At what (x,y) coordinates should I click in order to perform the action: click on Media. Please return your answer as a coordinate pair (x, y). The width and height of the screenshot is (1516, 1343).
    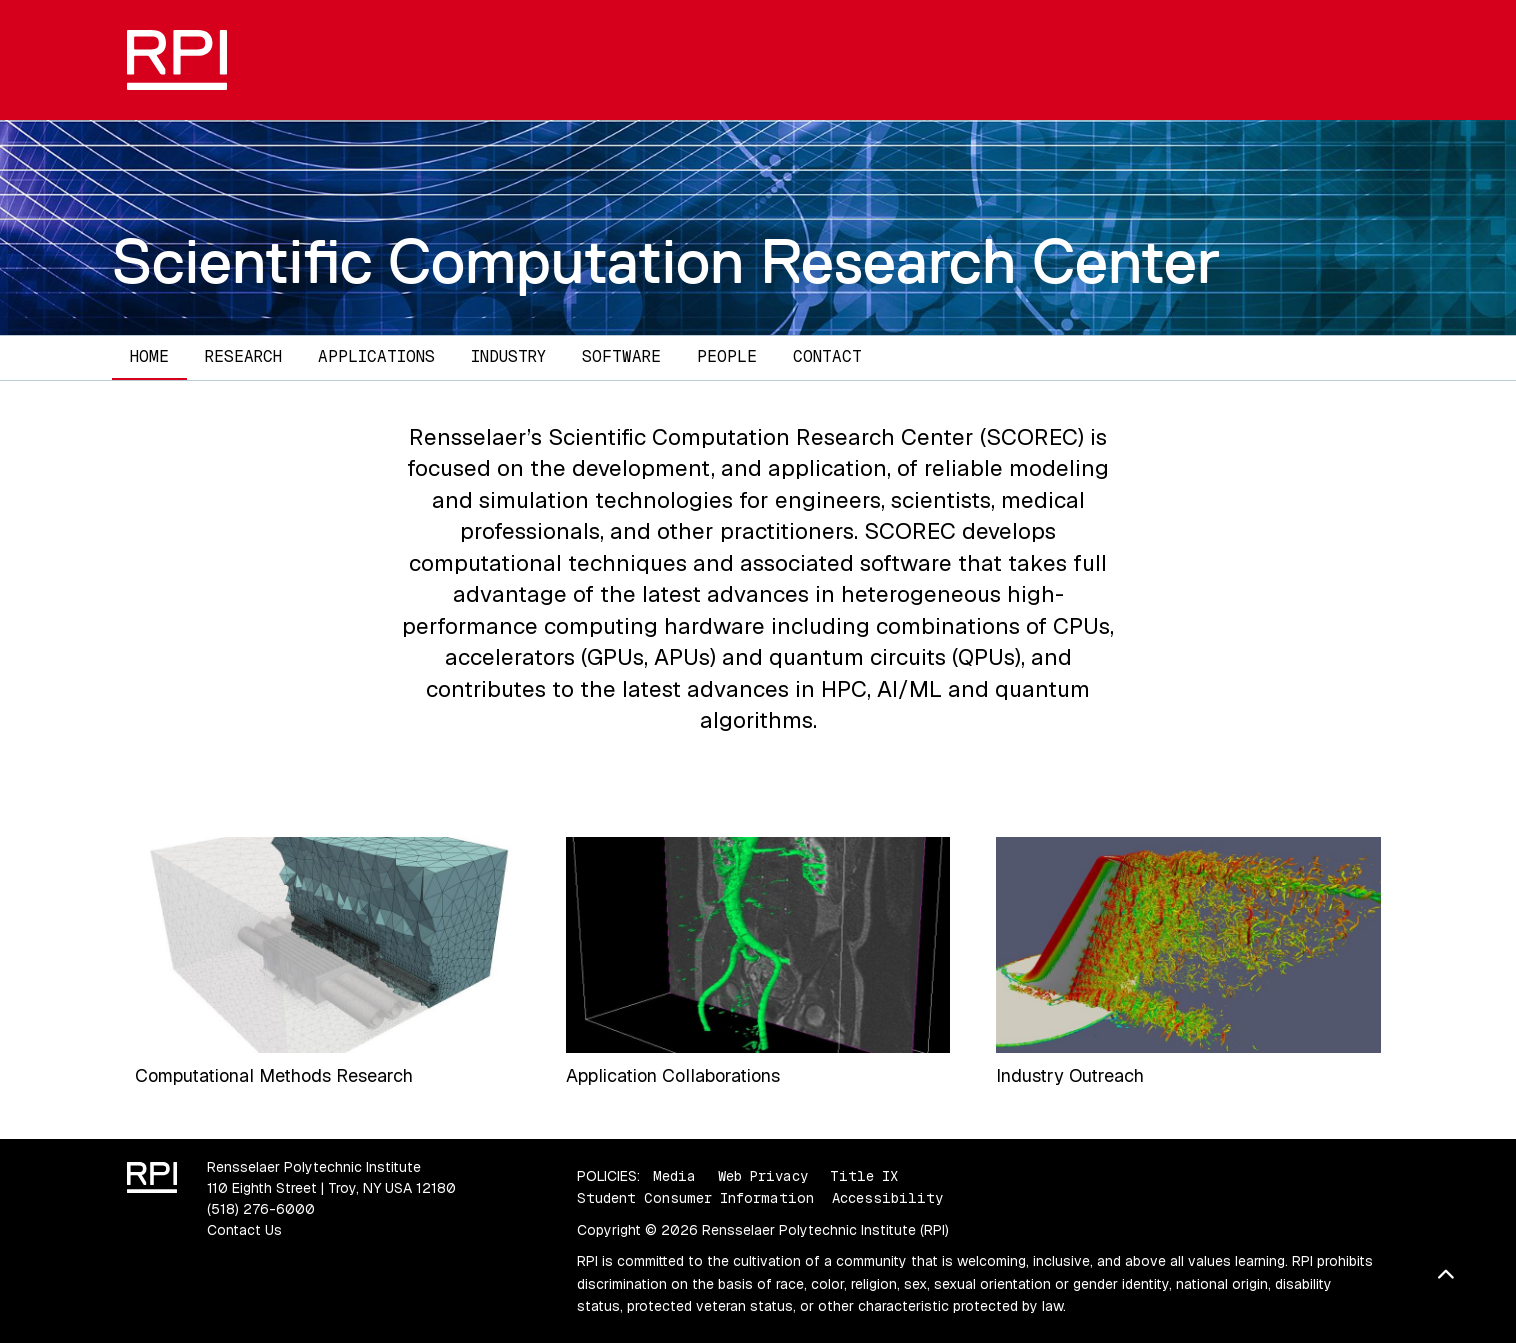
    Looking at the image, I should click on (674, 1176).